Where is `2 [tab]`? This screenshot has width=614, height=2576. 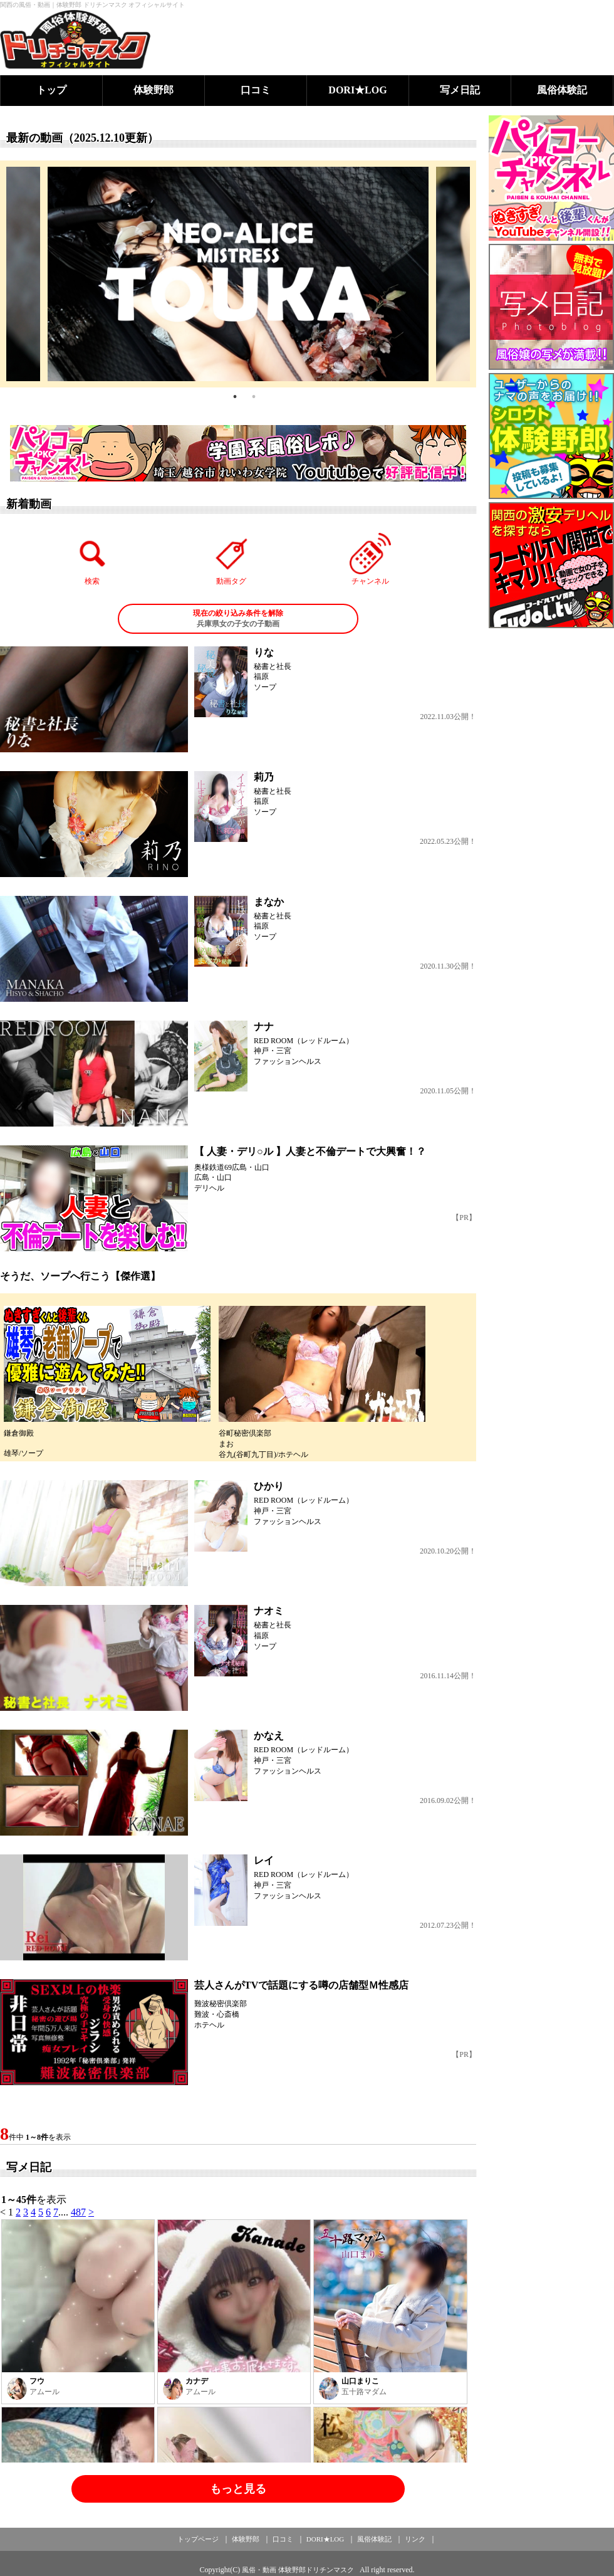
2 [tab] is located at coordinates (253, 397).